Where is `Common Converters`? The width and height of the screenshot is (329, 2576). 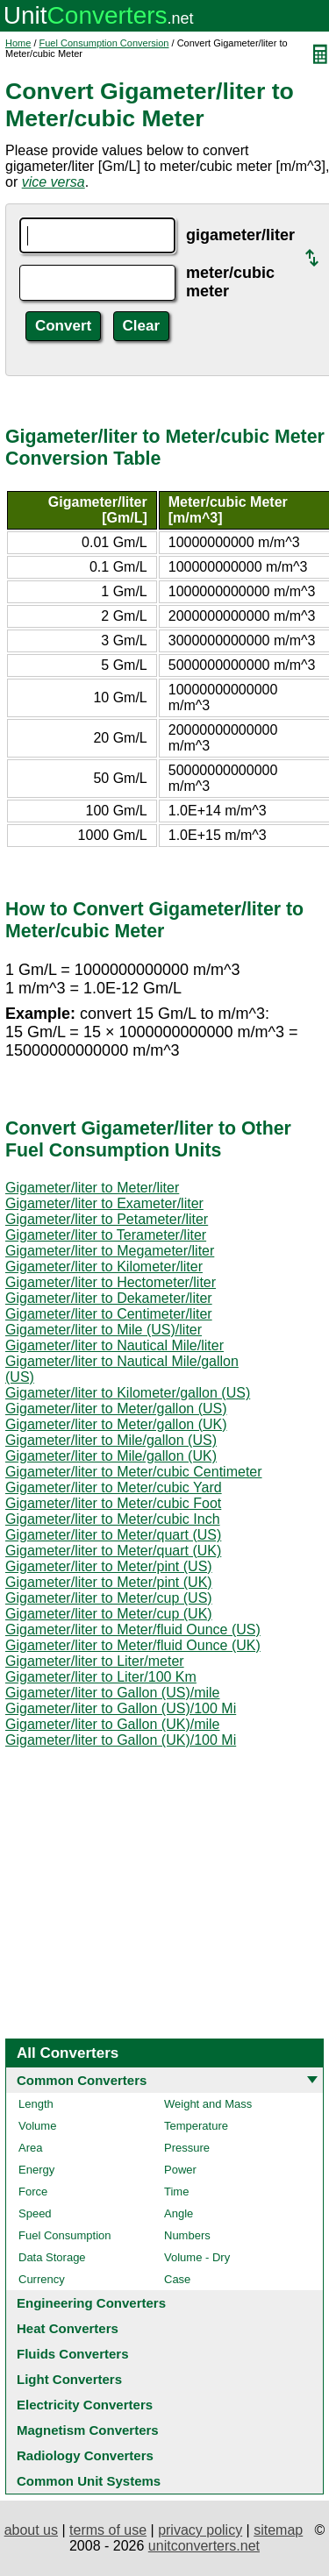
Common Converters is located at coordinates (82, 2080).